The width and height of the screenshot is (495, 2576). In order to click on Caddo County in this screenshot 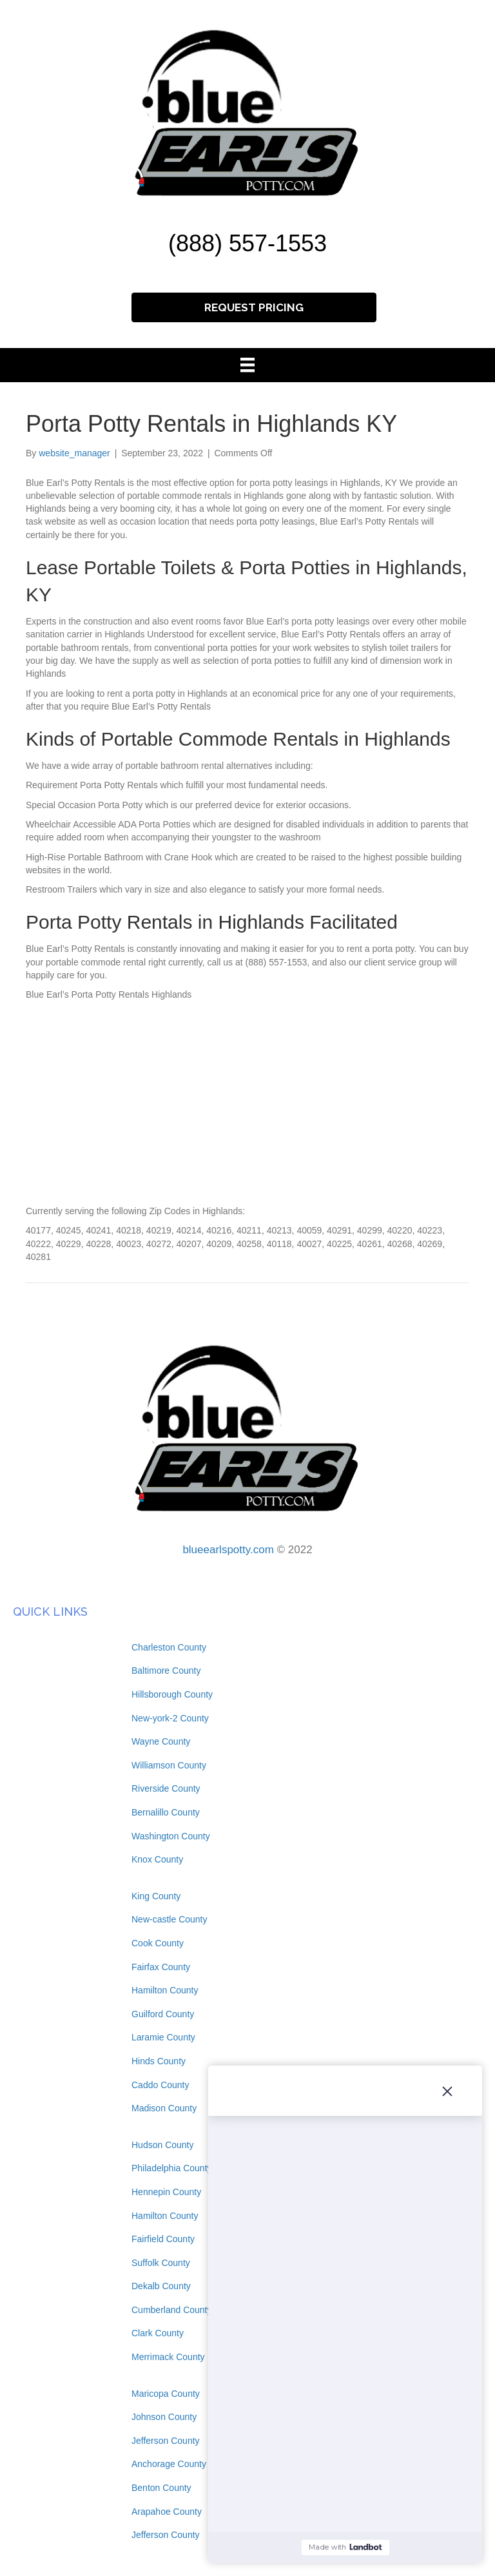, I will do `click(160, 2085)`.